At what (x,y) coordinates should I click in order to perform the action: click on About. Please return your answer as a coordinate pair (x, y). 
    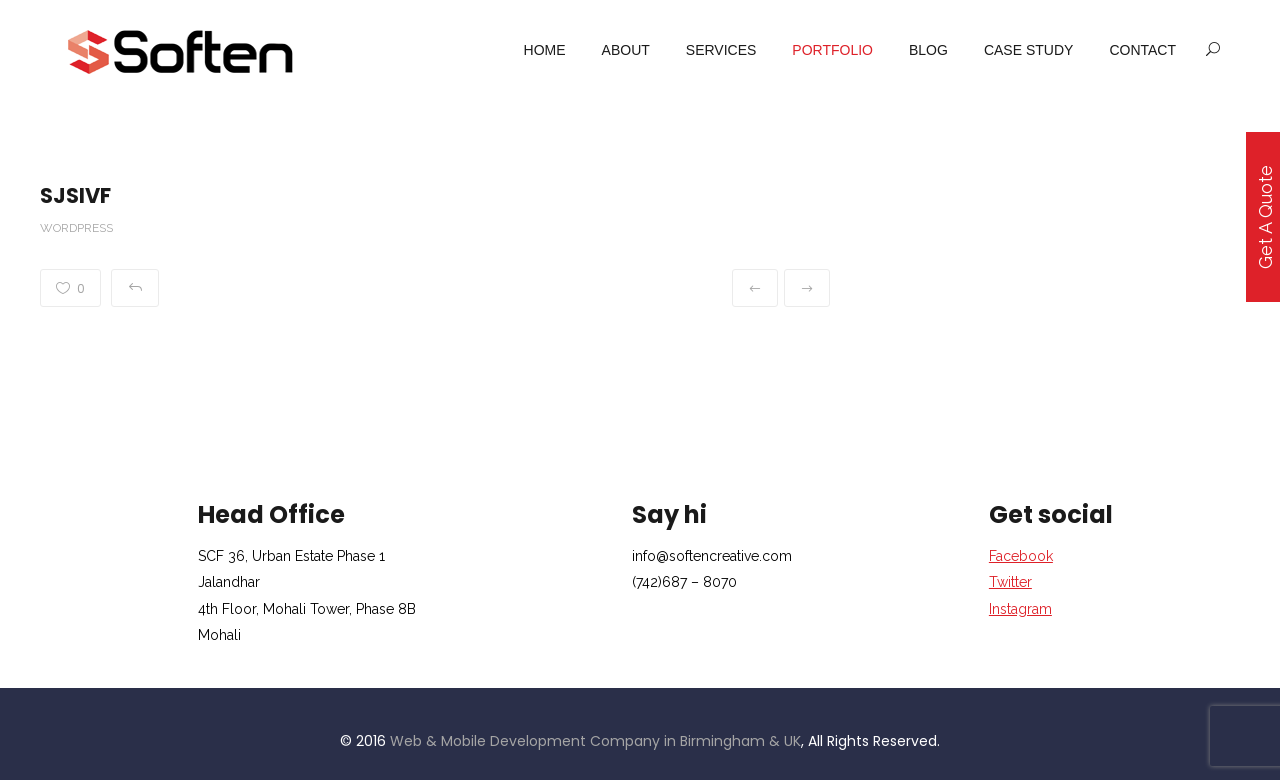
    Looking at the image, I should click on (626, 50).